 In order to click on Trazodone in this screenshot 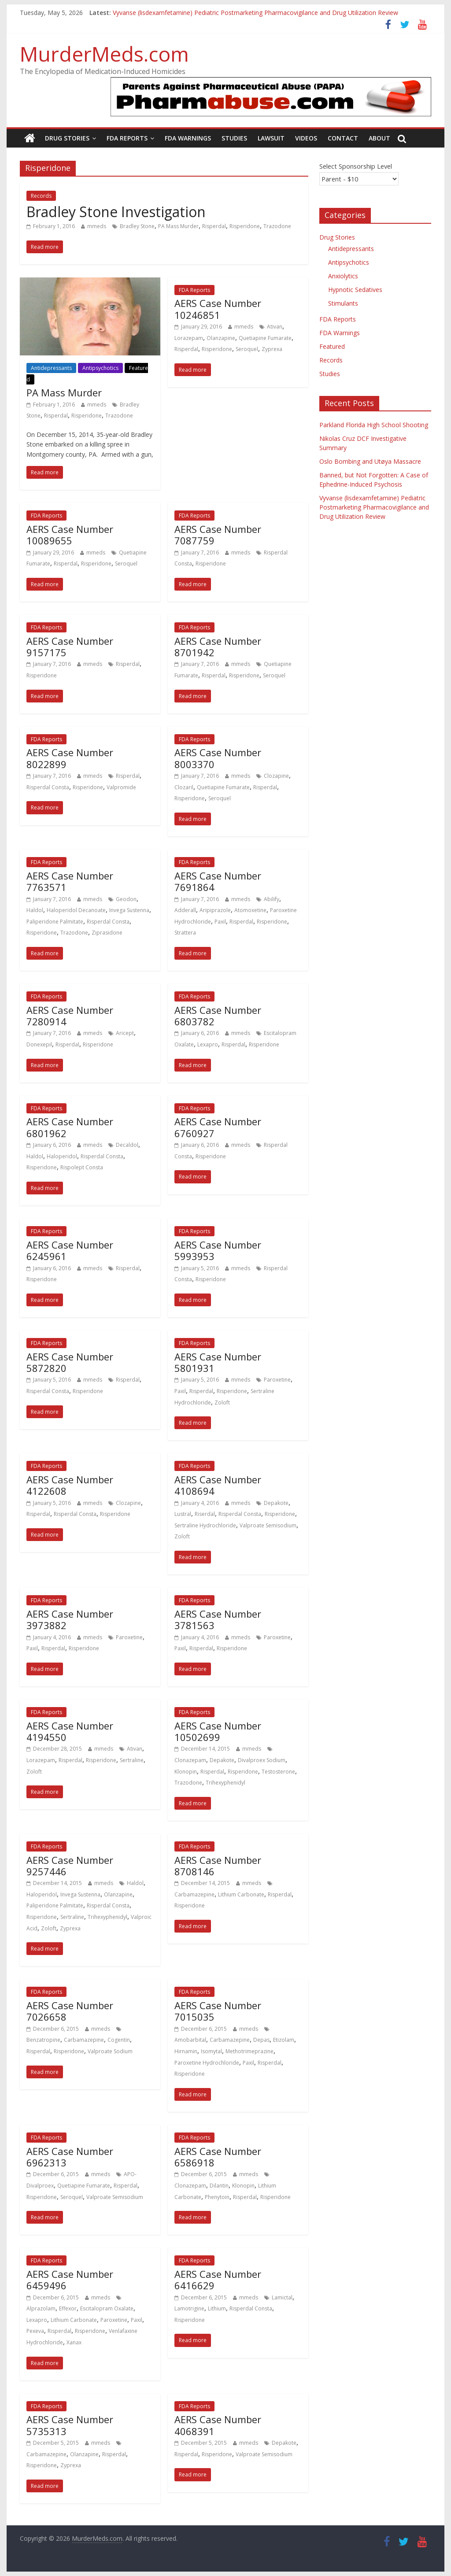, I will do `click(277, 226)`.